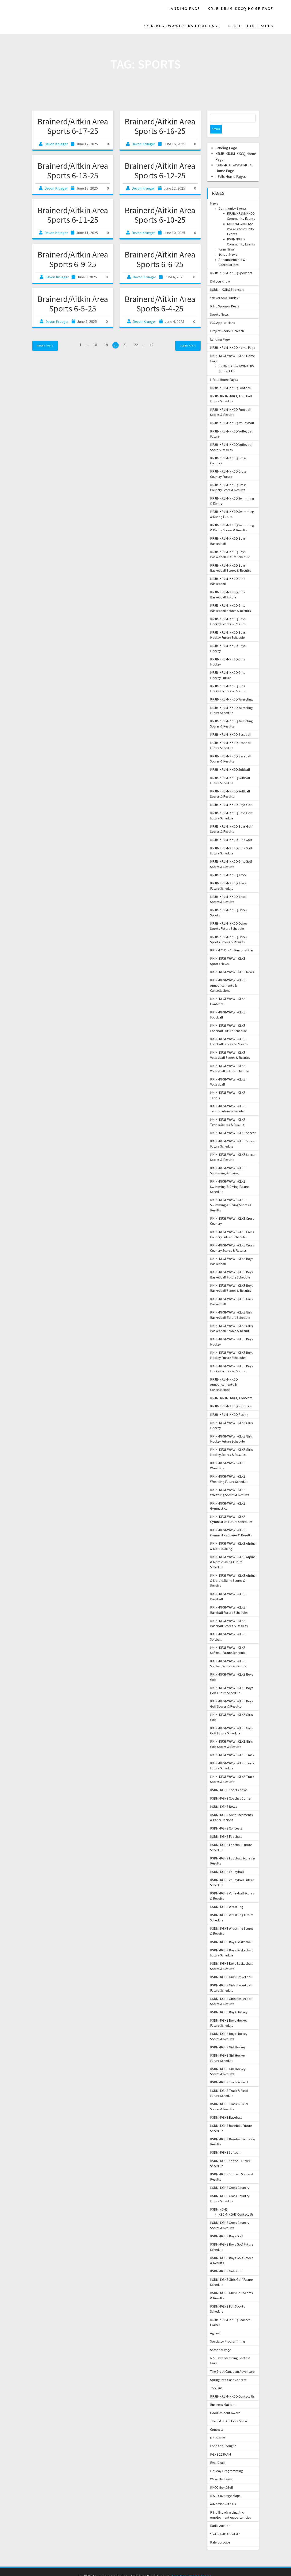  What do you see at coordinates (221, 2478) in the screenshot?
I see `KKCQ Buy &Sell` at bounding box center [221, 2478].